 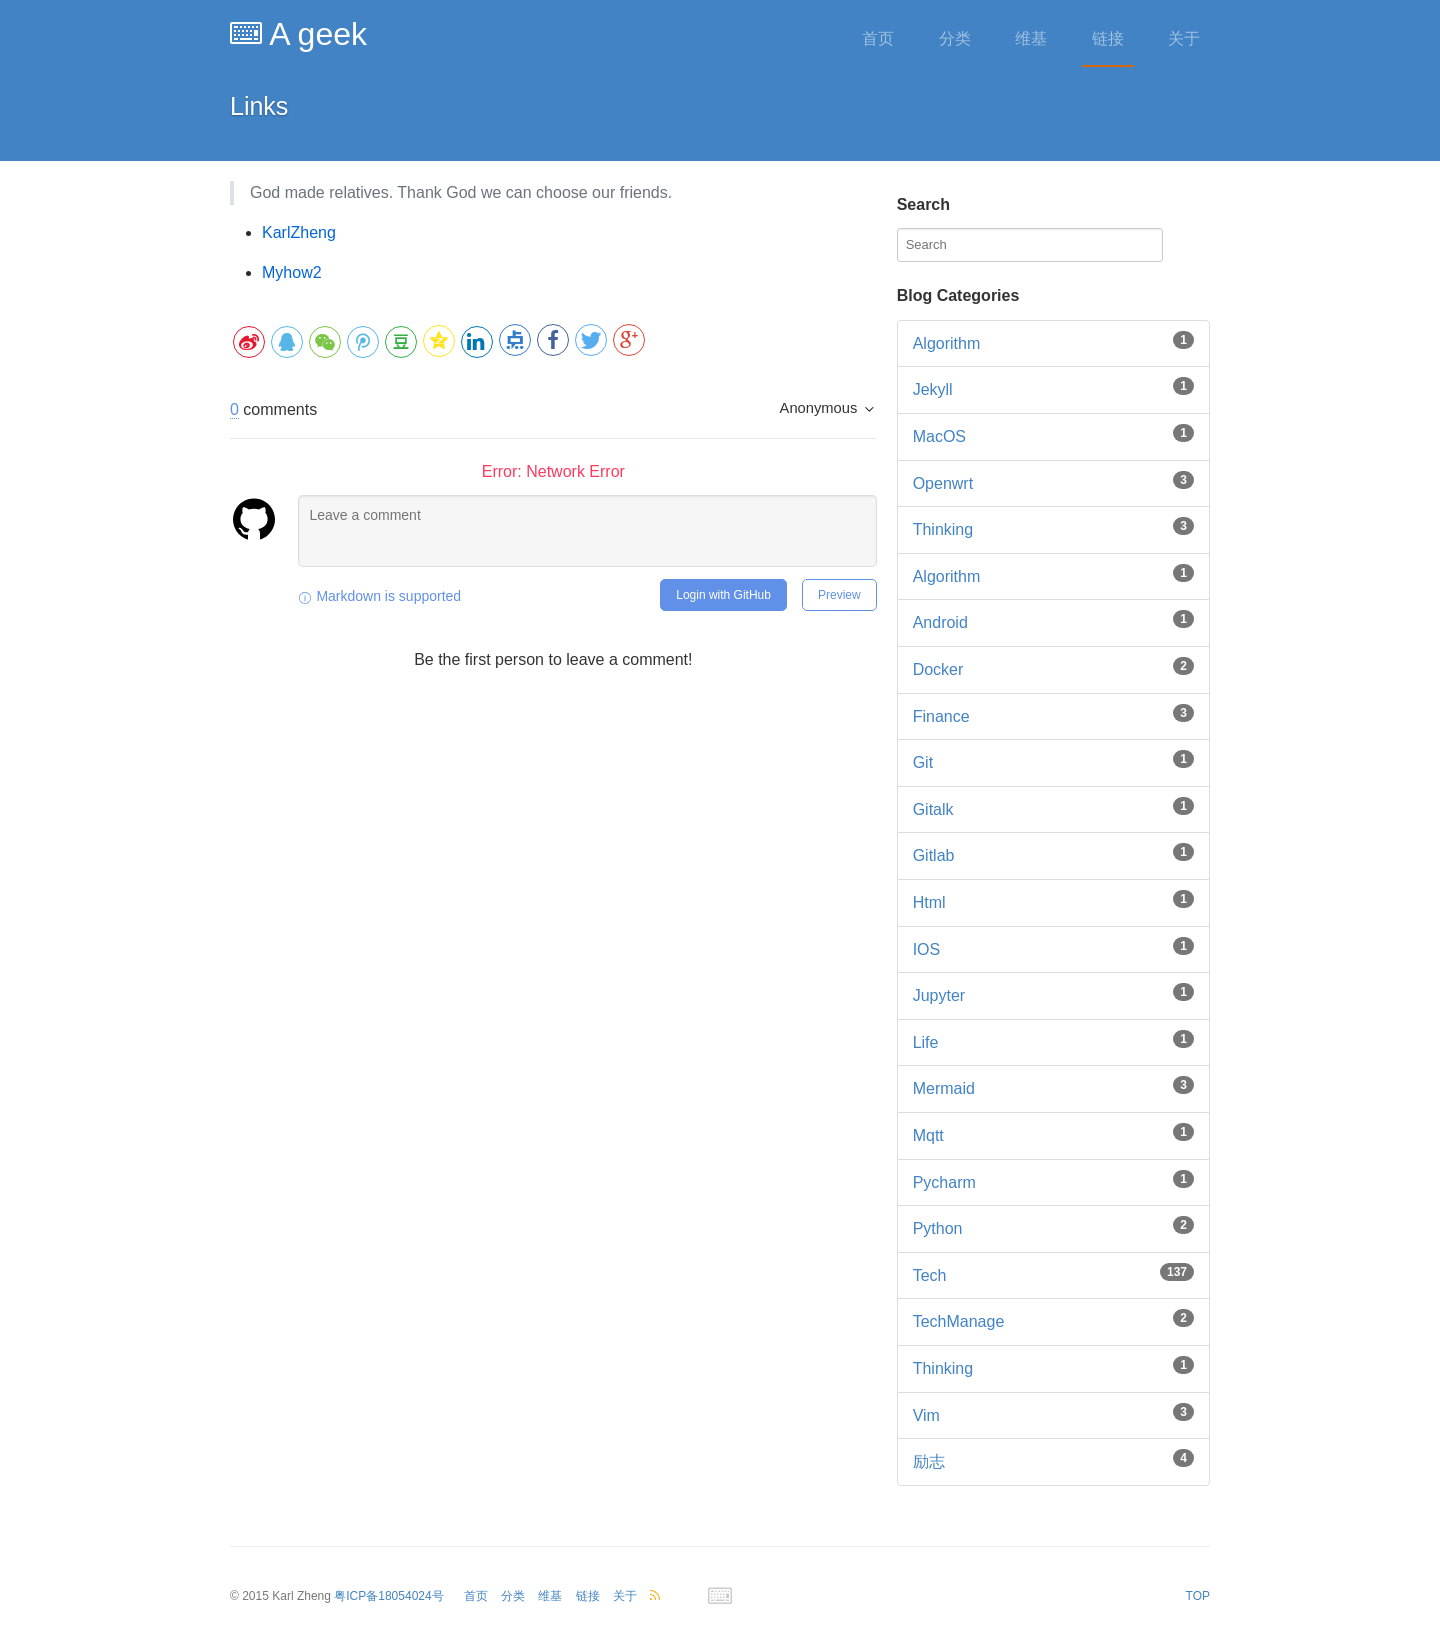 I want to click on android, so click(x=940, y=622).